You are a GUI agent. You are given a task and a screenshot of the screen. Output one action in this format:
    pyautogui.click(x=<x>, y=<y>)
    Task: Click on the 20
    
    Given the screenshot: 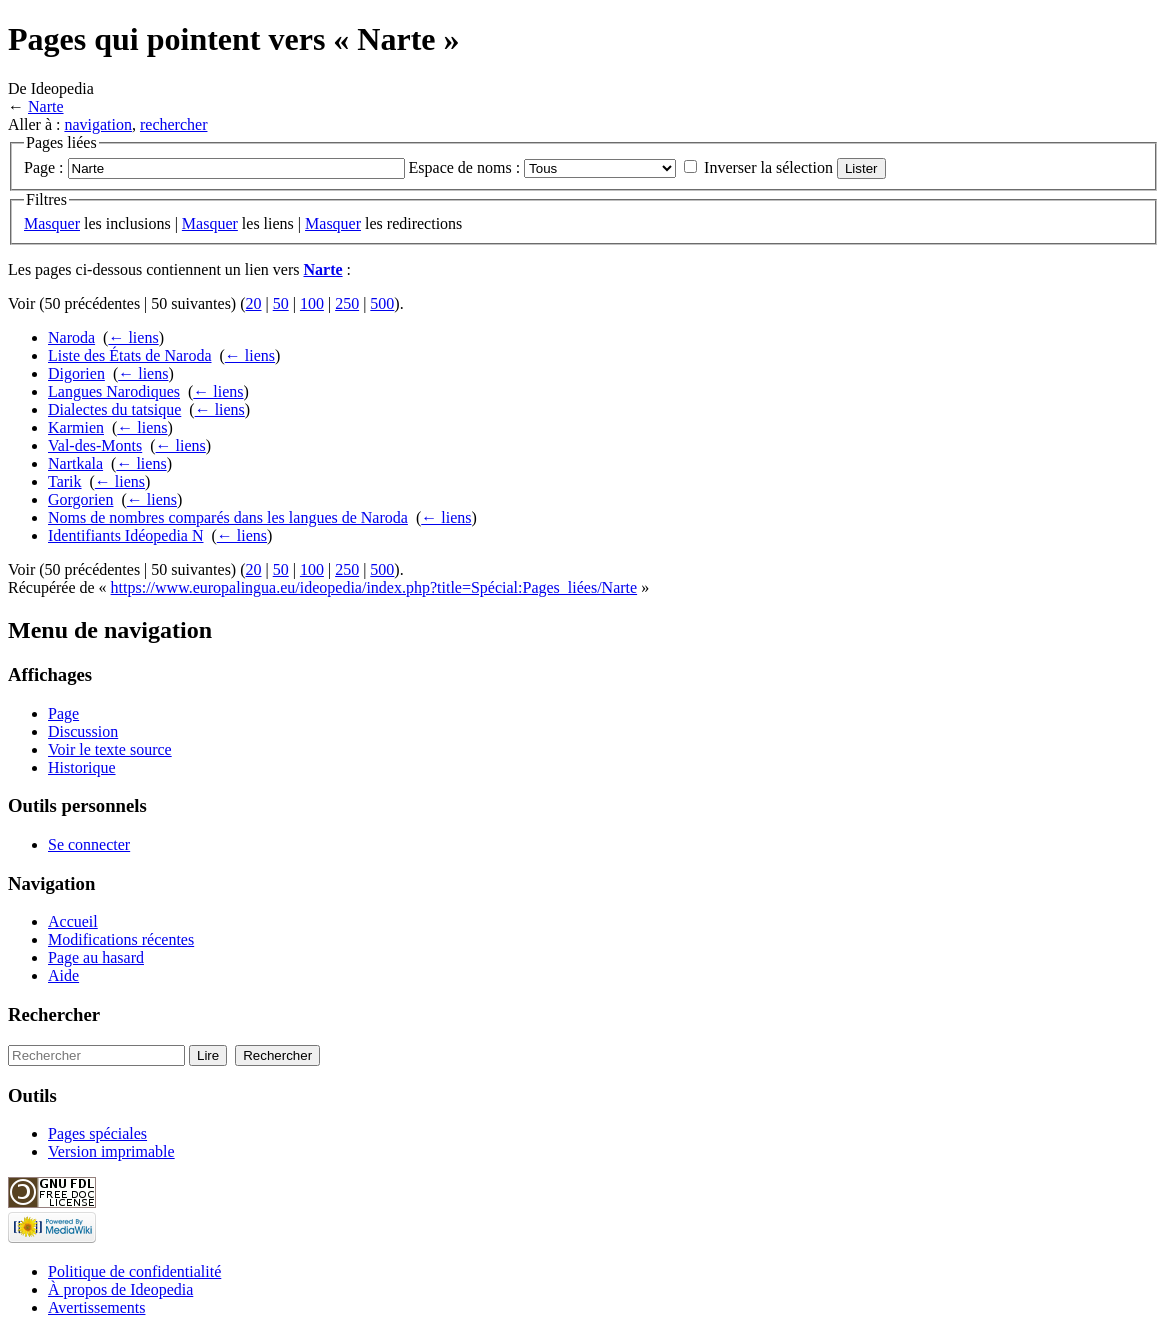 What is the action you would take?
    pyautogui.click(x=254, y=303)
    